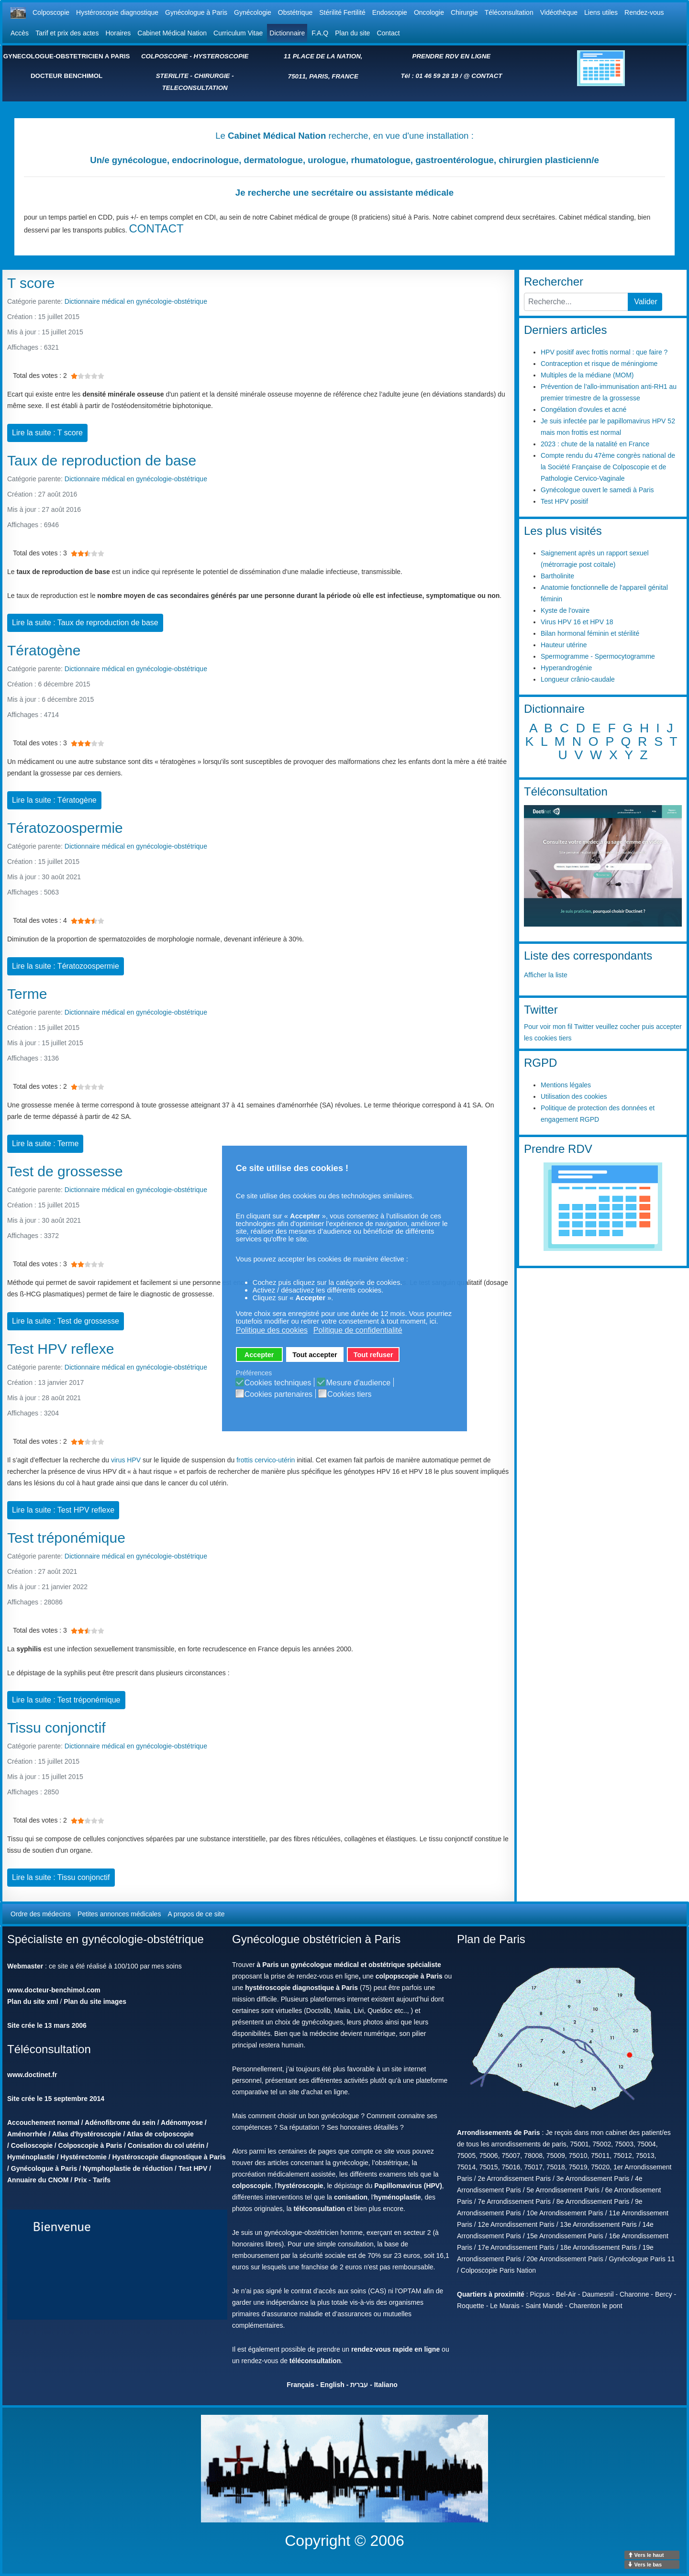 This screenshot has width=689, height=2576. I want to click on Plan du site images, so click(95, 2001).